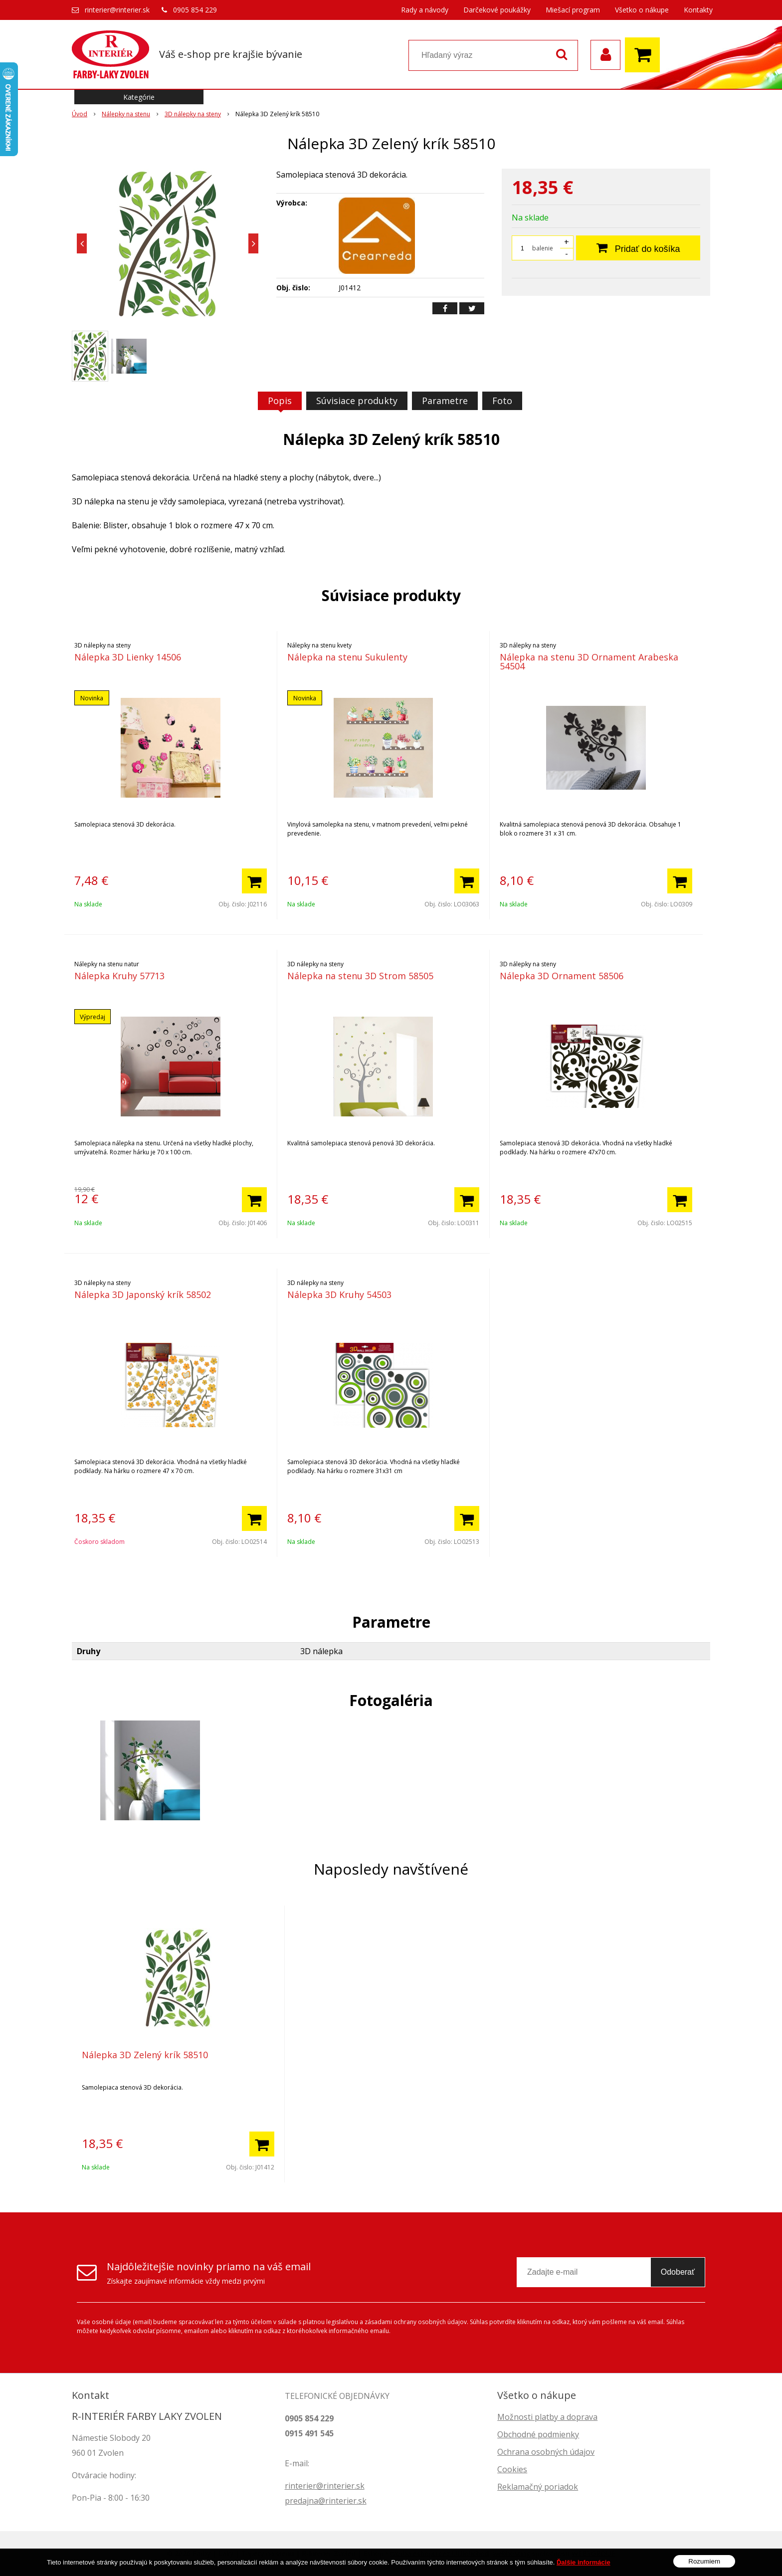  What do you see at coordinates (142, 1294) in the screenshot?
I see `Nálepka 3D Japonský krík 58502` at bounding box center [142, 1294].